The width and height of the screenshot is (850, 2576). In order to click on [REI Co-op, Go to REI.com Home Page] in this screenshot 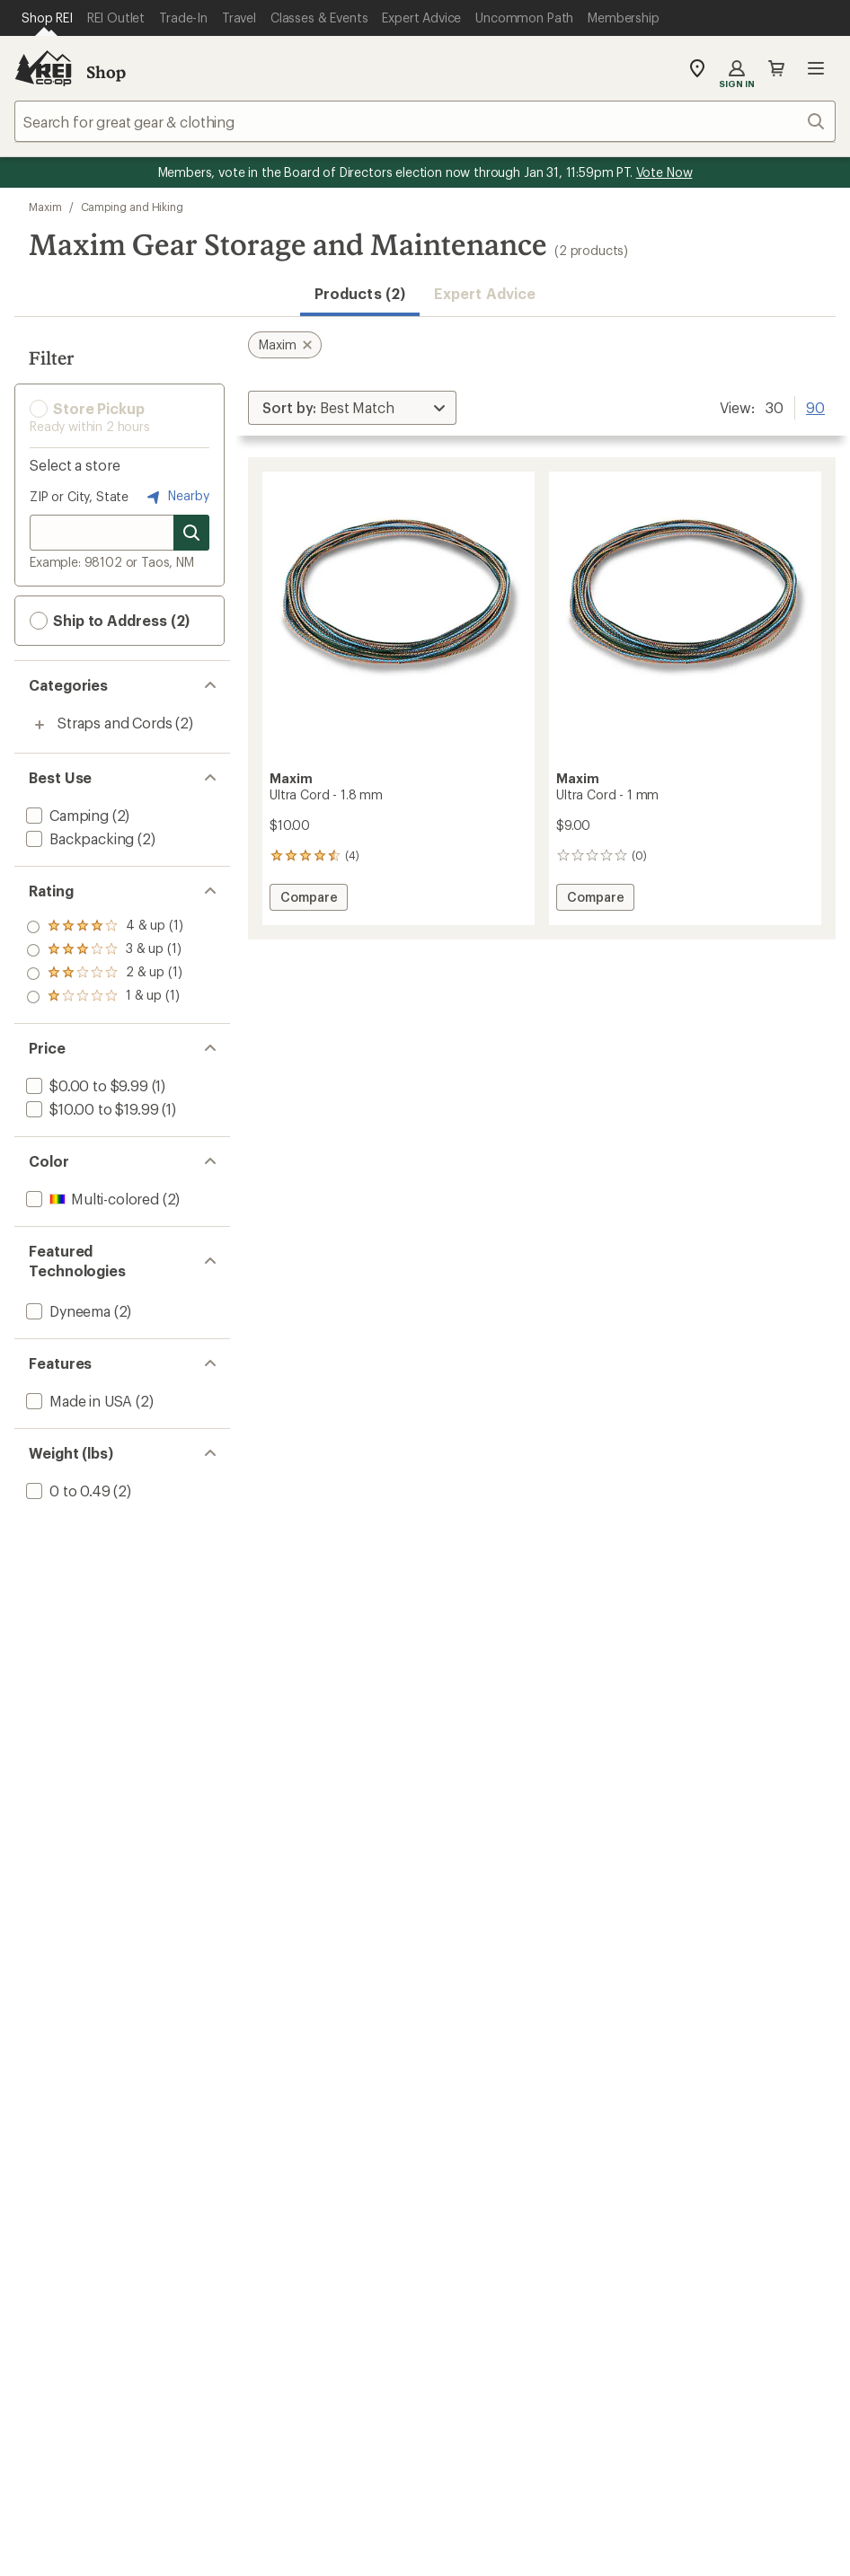, I will do `click(43, 68)`.